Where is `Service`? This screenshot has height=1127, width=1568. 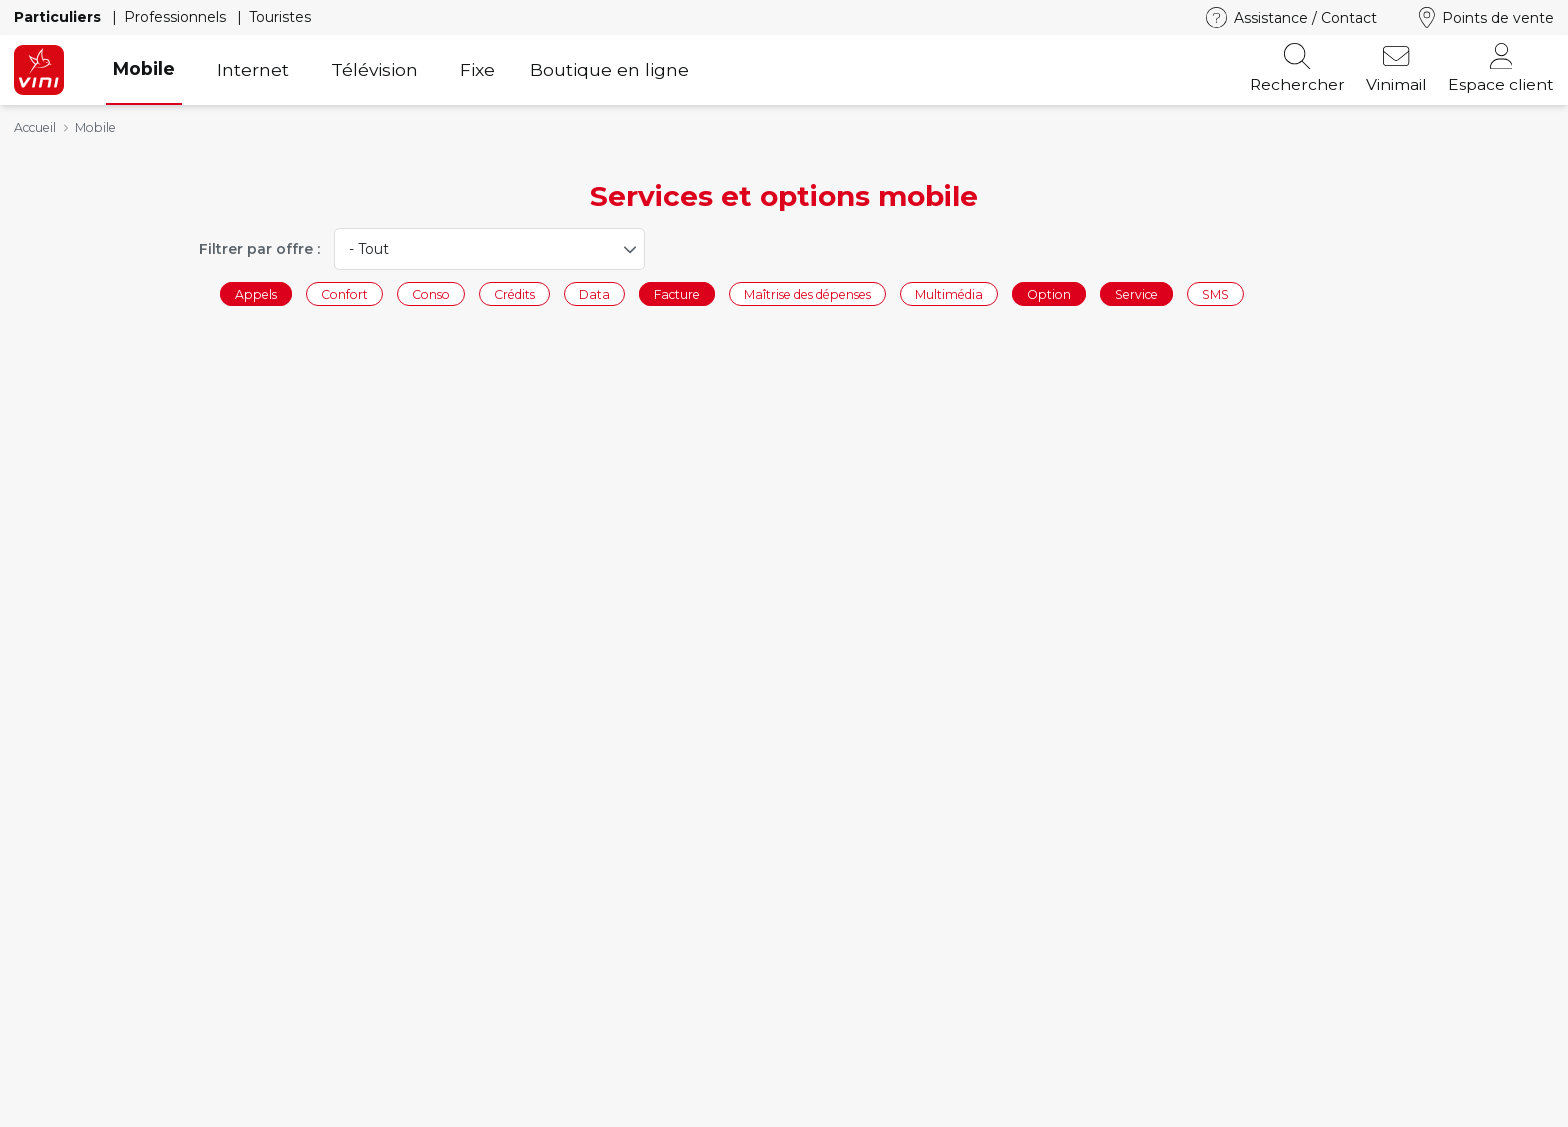
Service is located at coordinates (1136, 293).